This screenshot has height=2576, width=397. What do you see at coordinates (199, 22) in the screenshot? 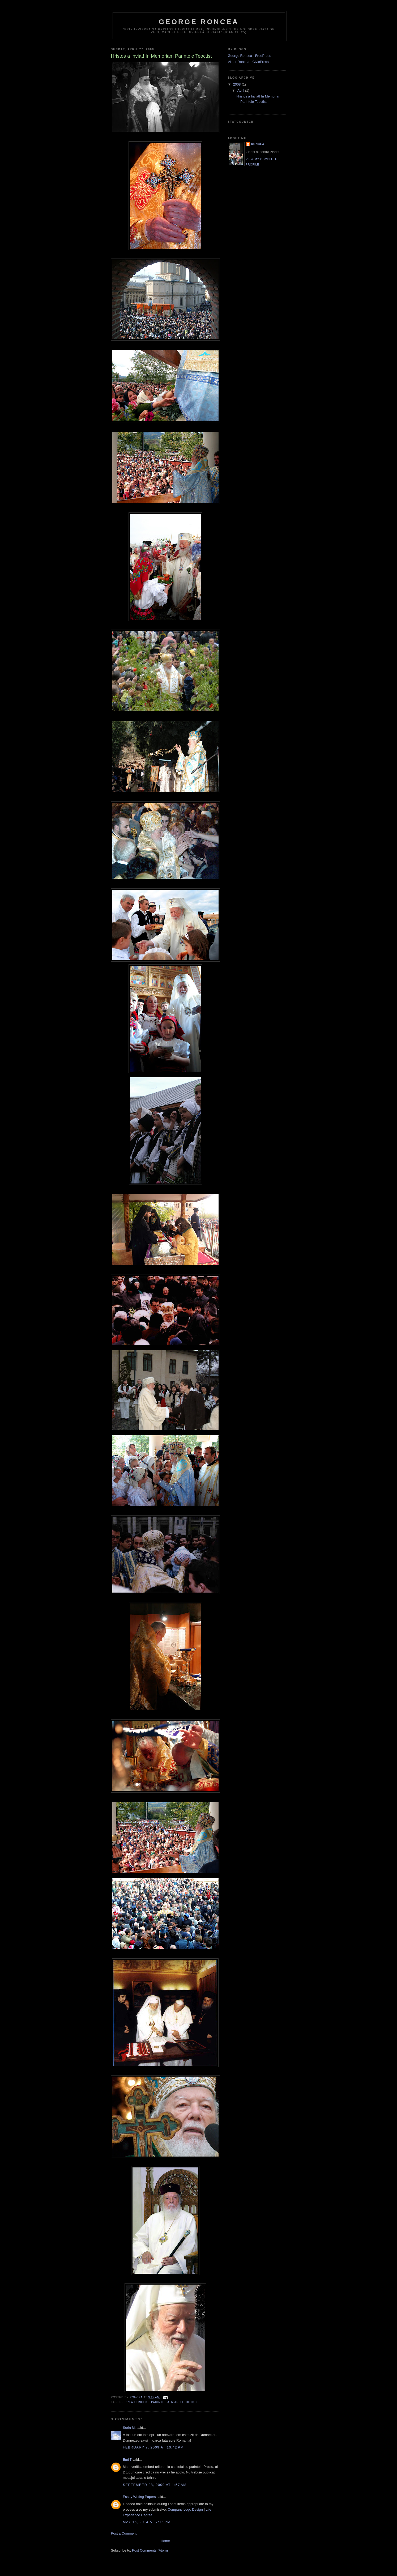
I see `George Roncea` at bounding box center [199, 22].